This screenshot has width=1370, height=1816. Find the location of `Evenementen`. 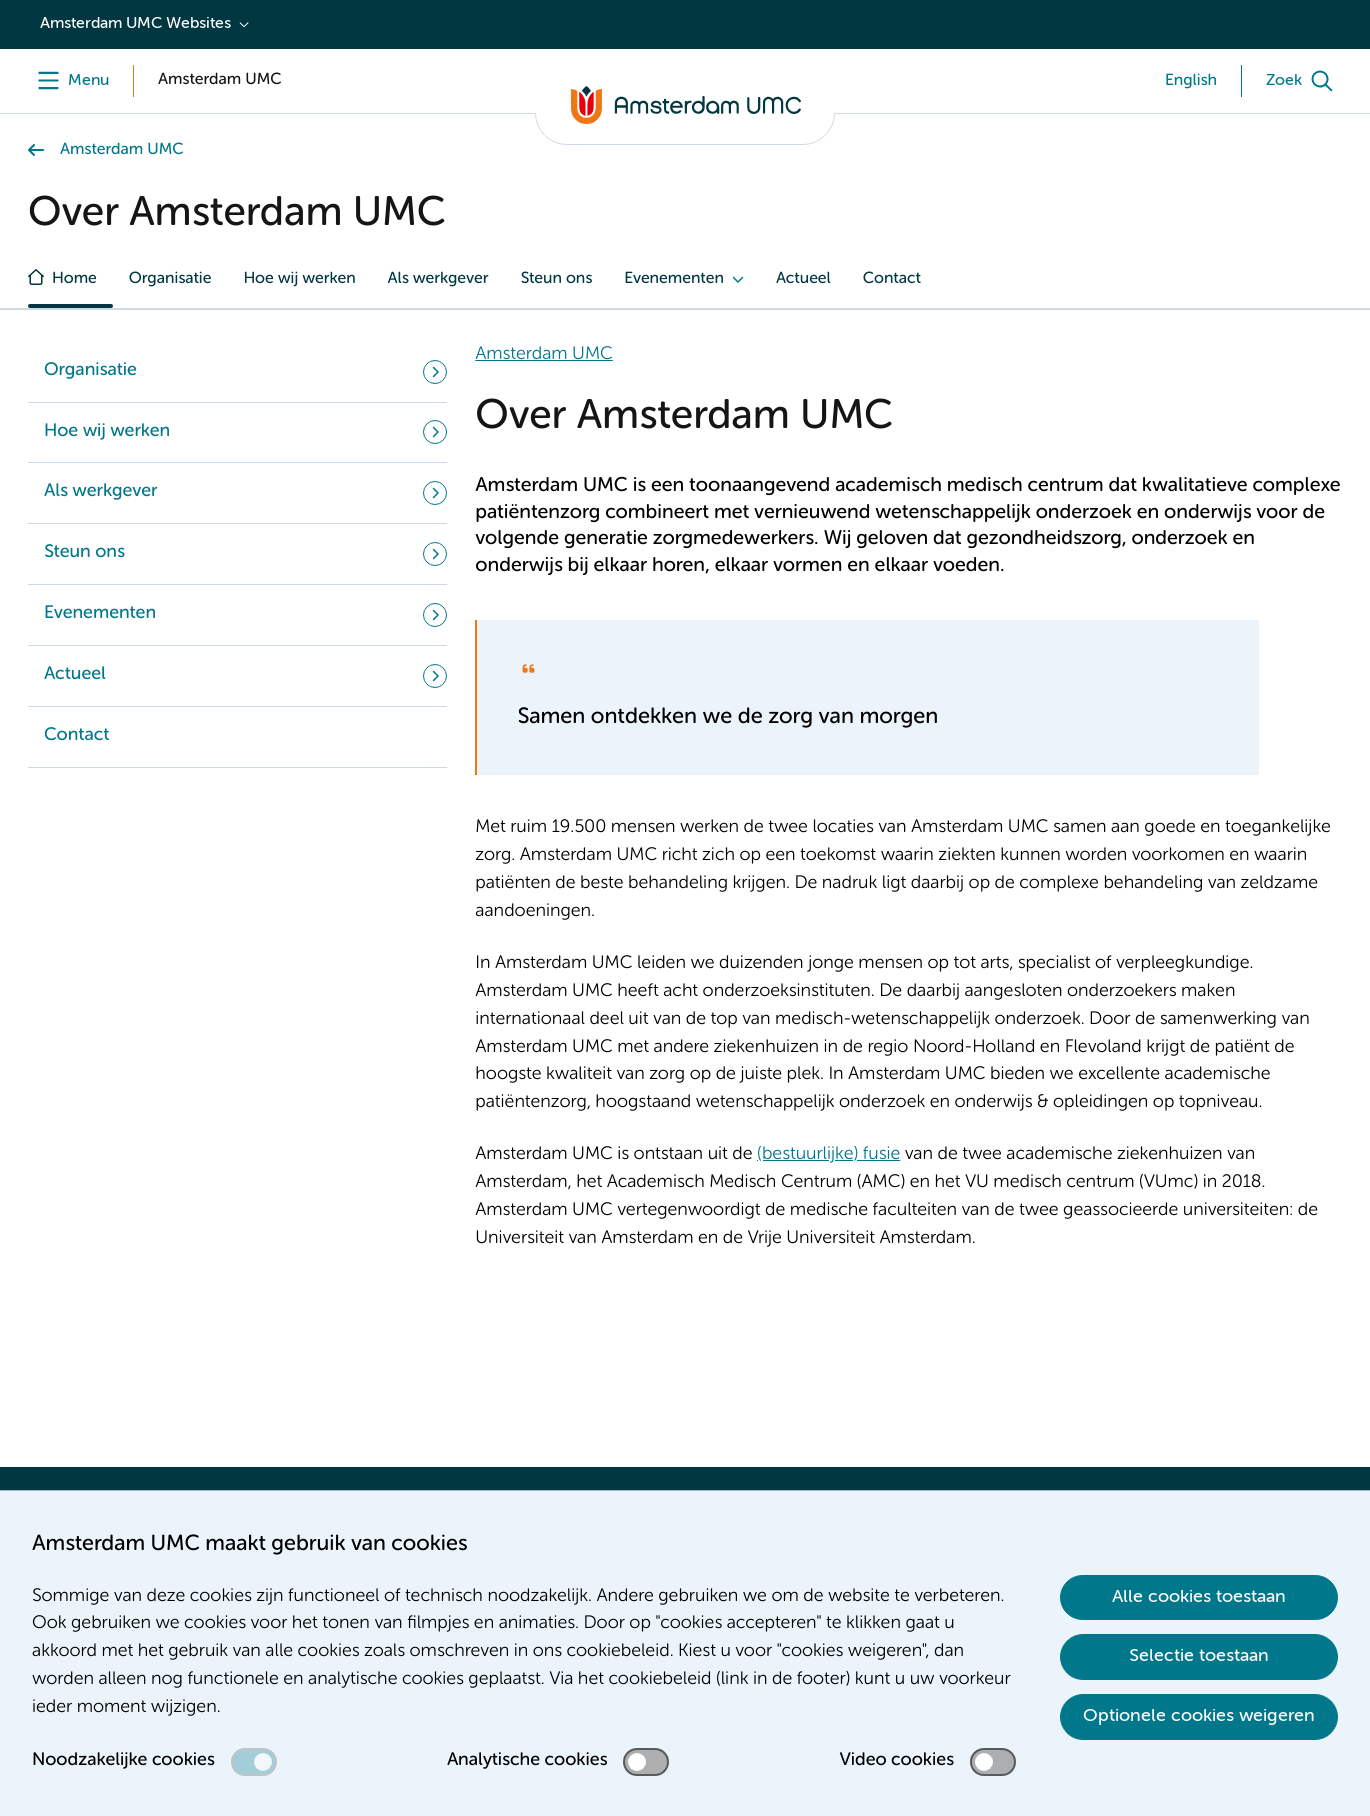

Evenementen is located at coordinates (674, 279).